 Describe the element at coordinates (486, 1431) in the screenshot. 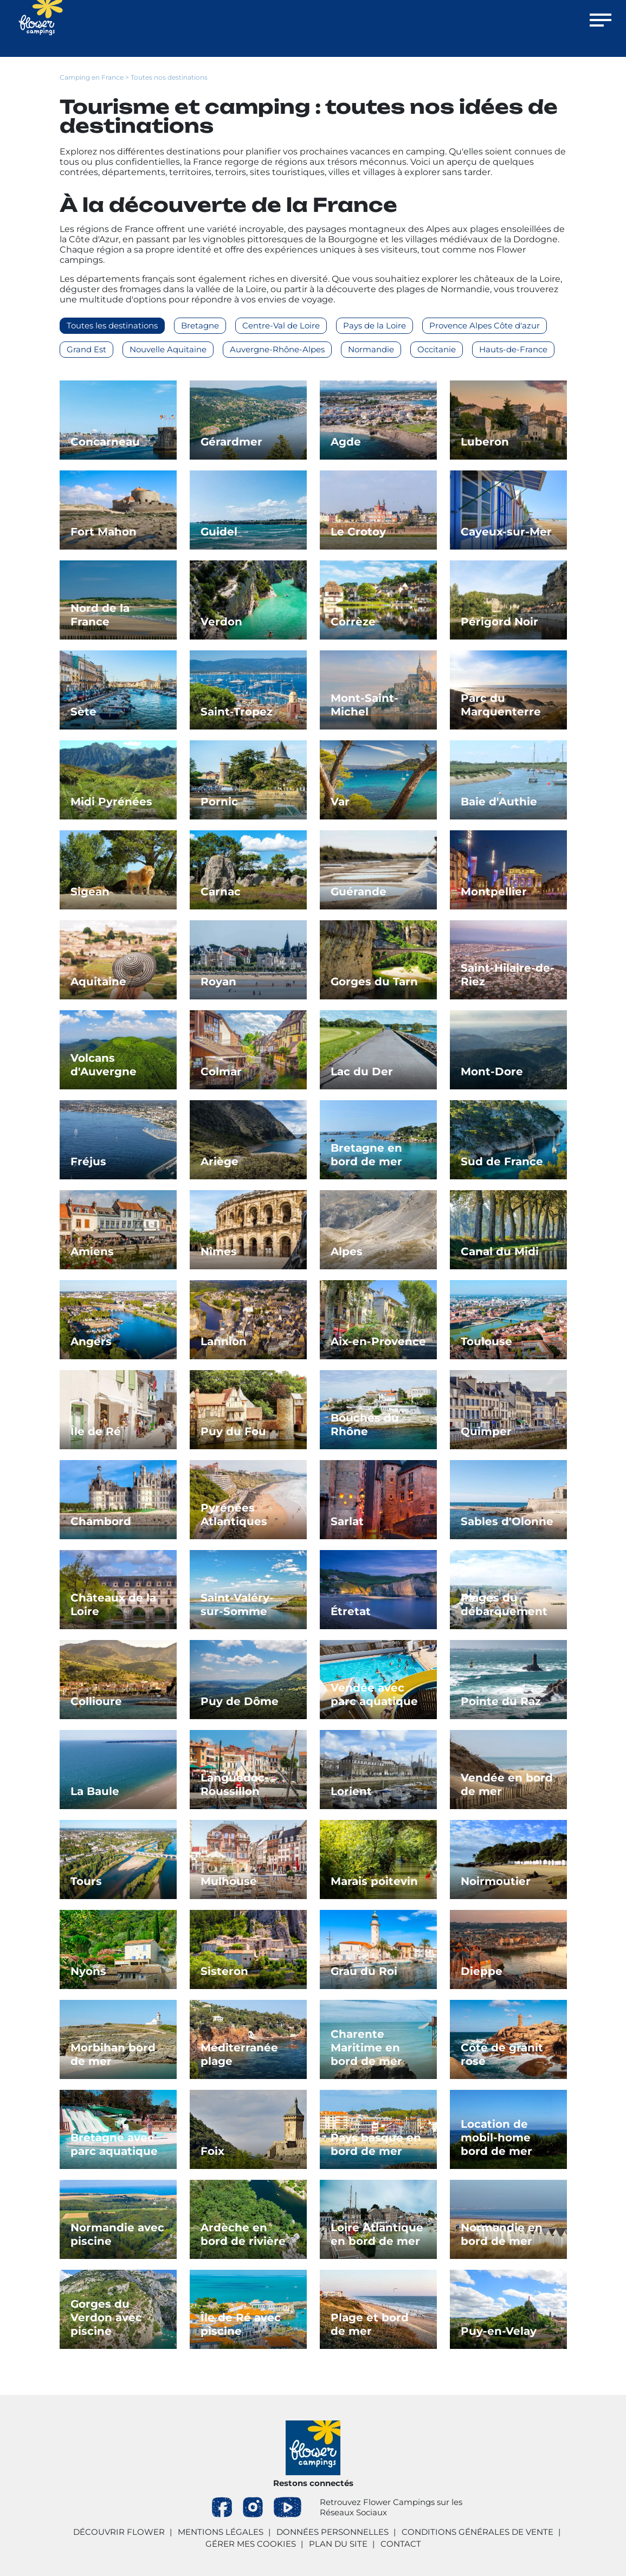

I see `Quimper` at that location.